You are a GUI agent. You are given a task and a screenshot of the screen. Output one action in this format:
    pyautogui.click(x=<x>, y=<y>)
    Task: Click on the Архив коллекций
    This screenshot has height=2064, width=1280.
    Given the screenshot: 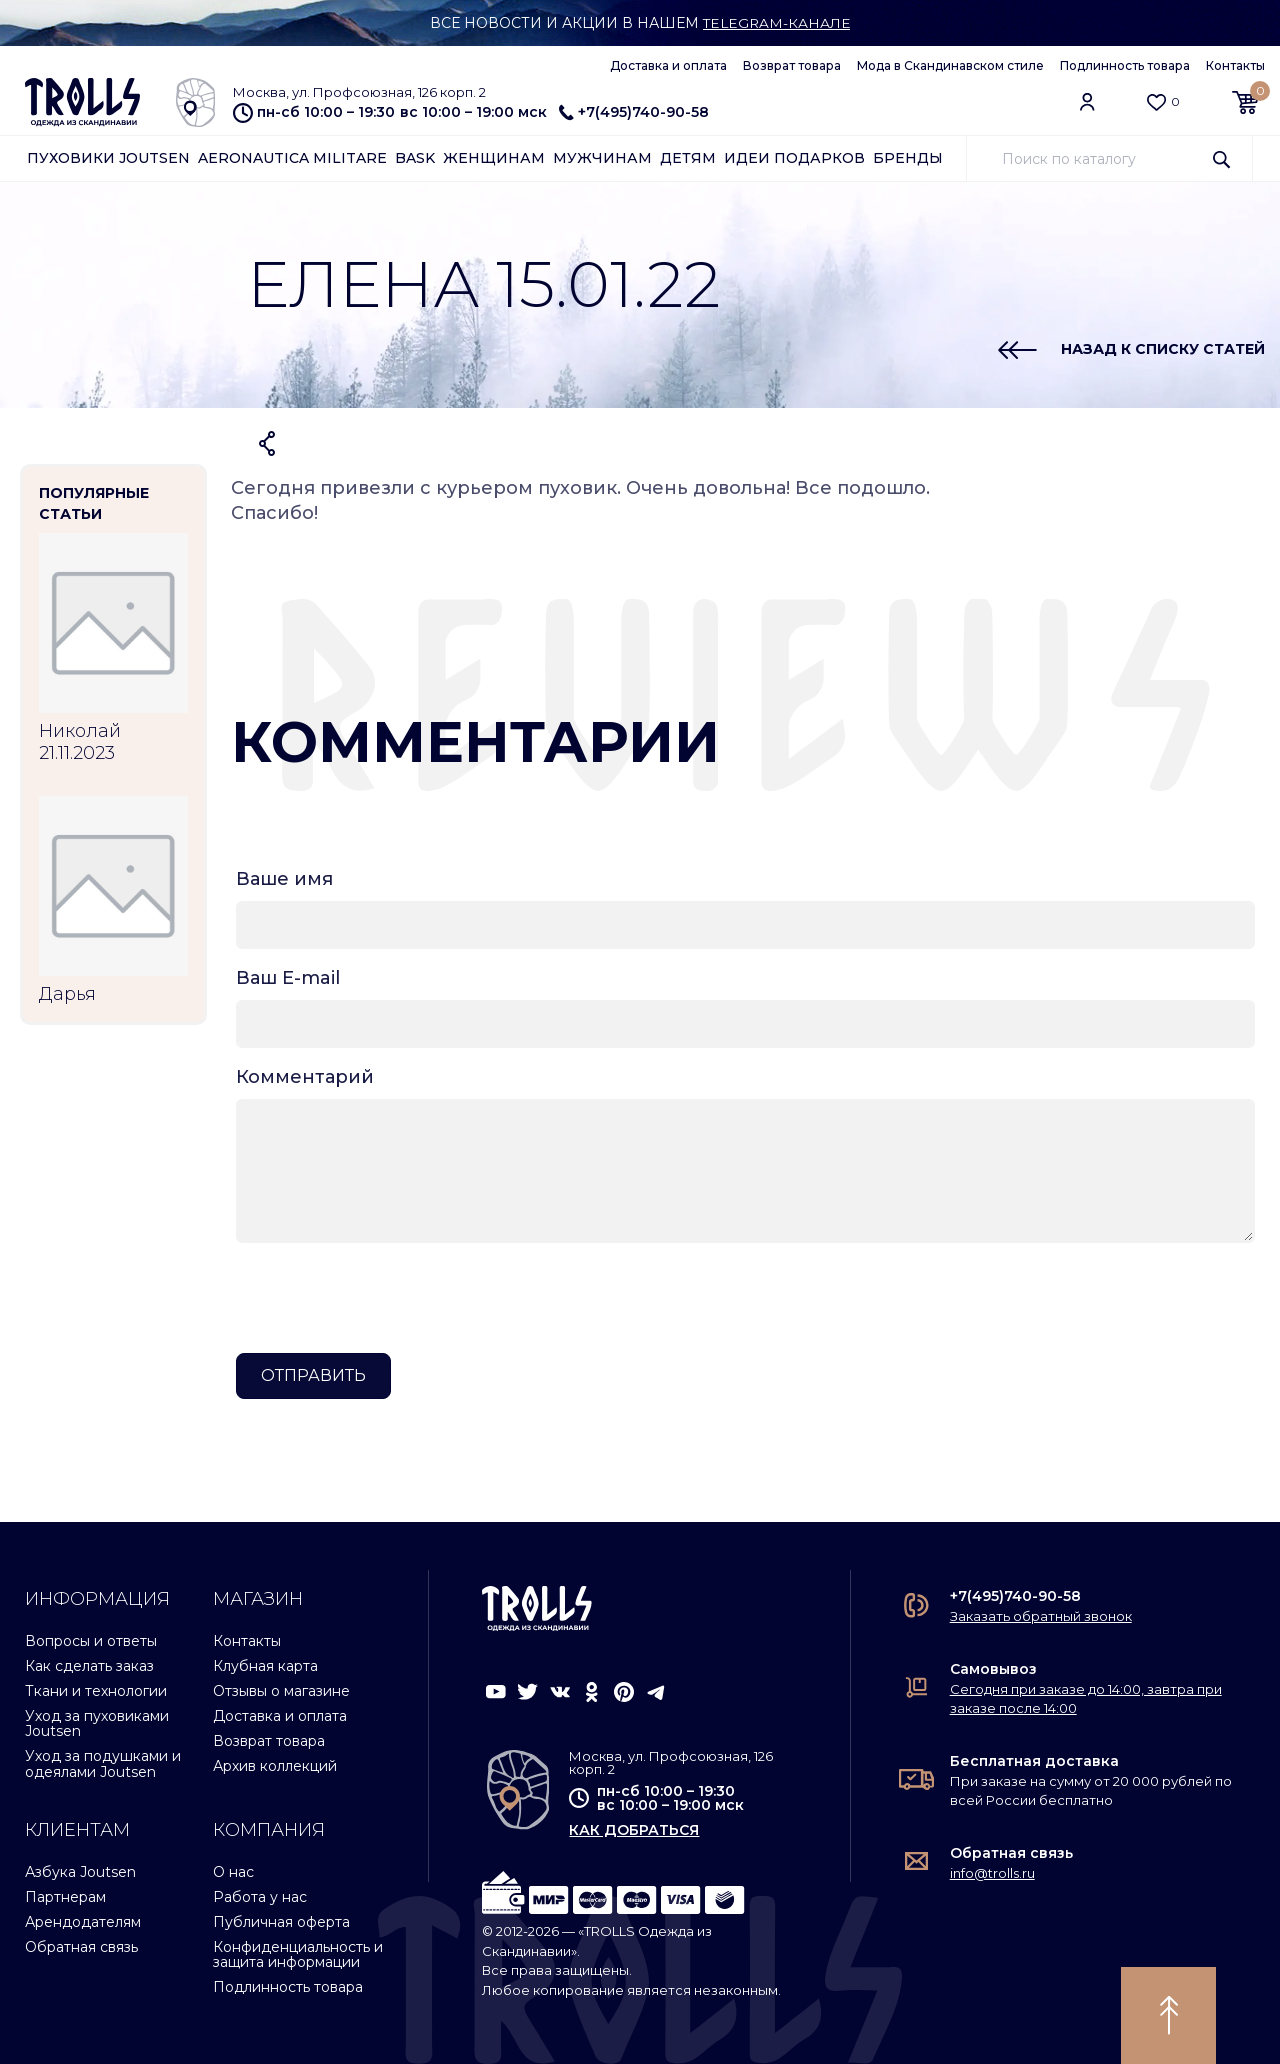 What is the action you would take?
    pyautogui.click(x=275, y=1766)
    